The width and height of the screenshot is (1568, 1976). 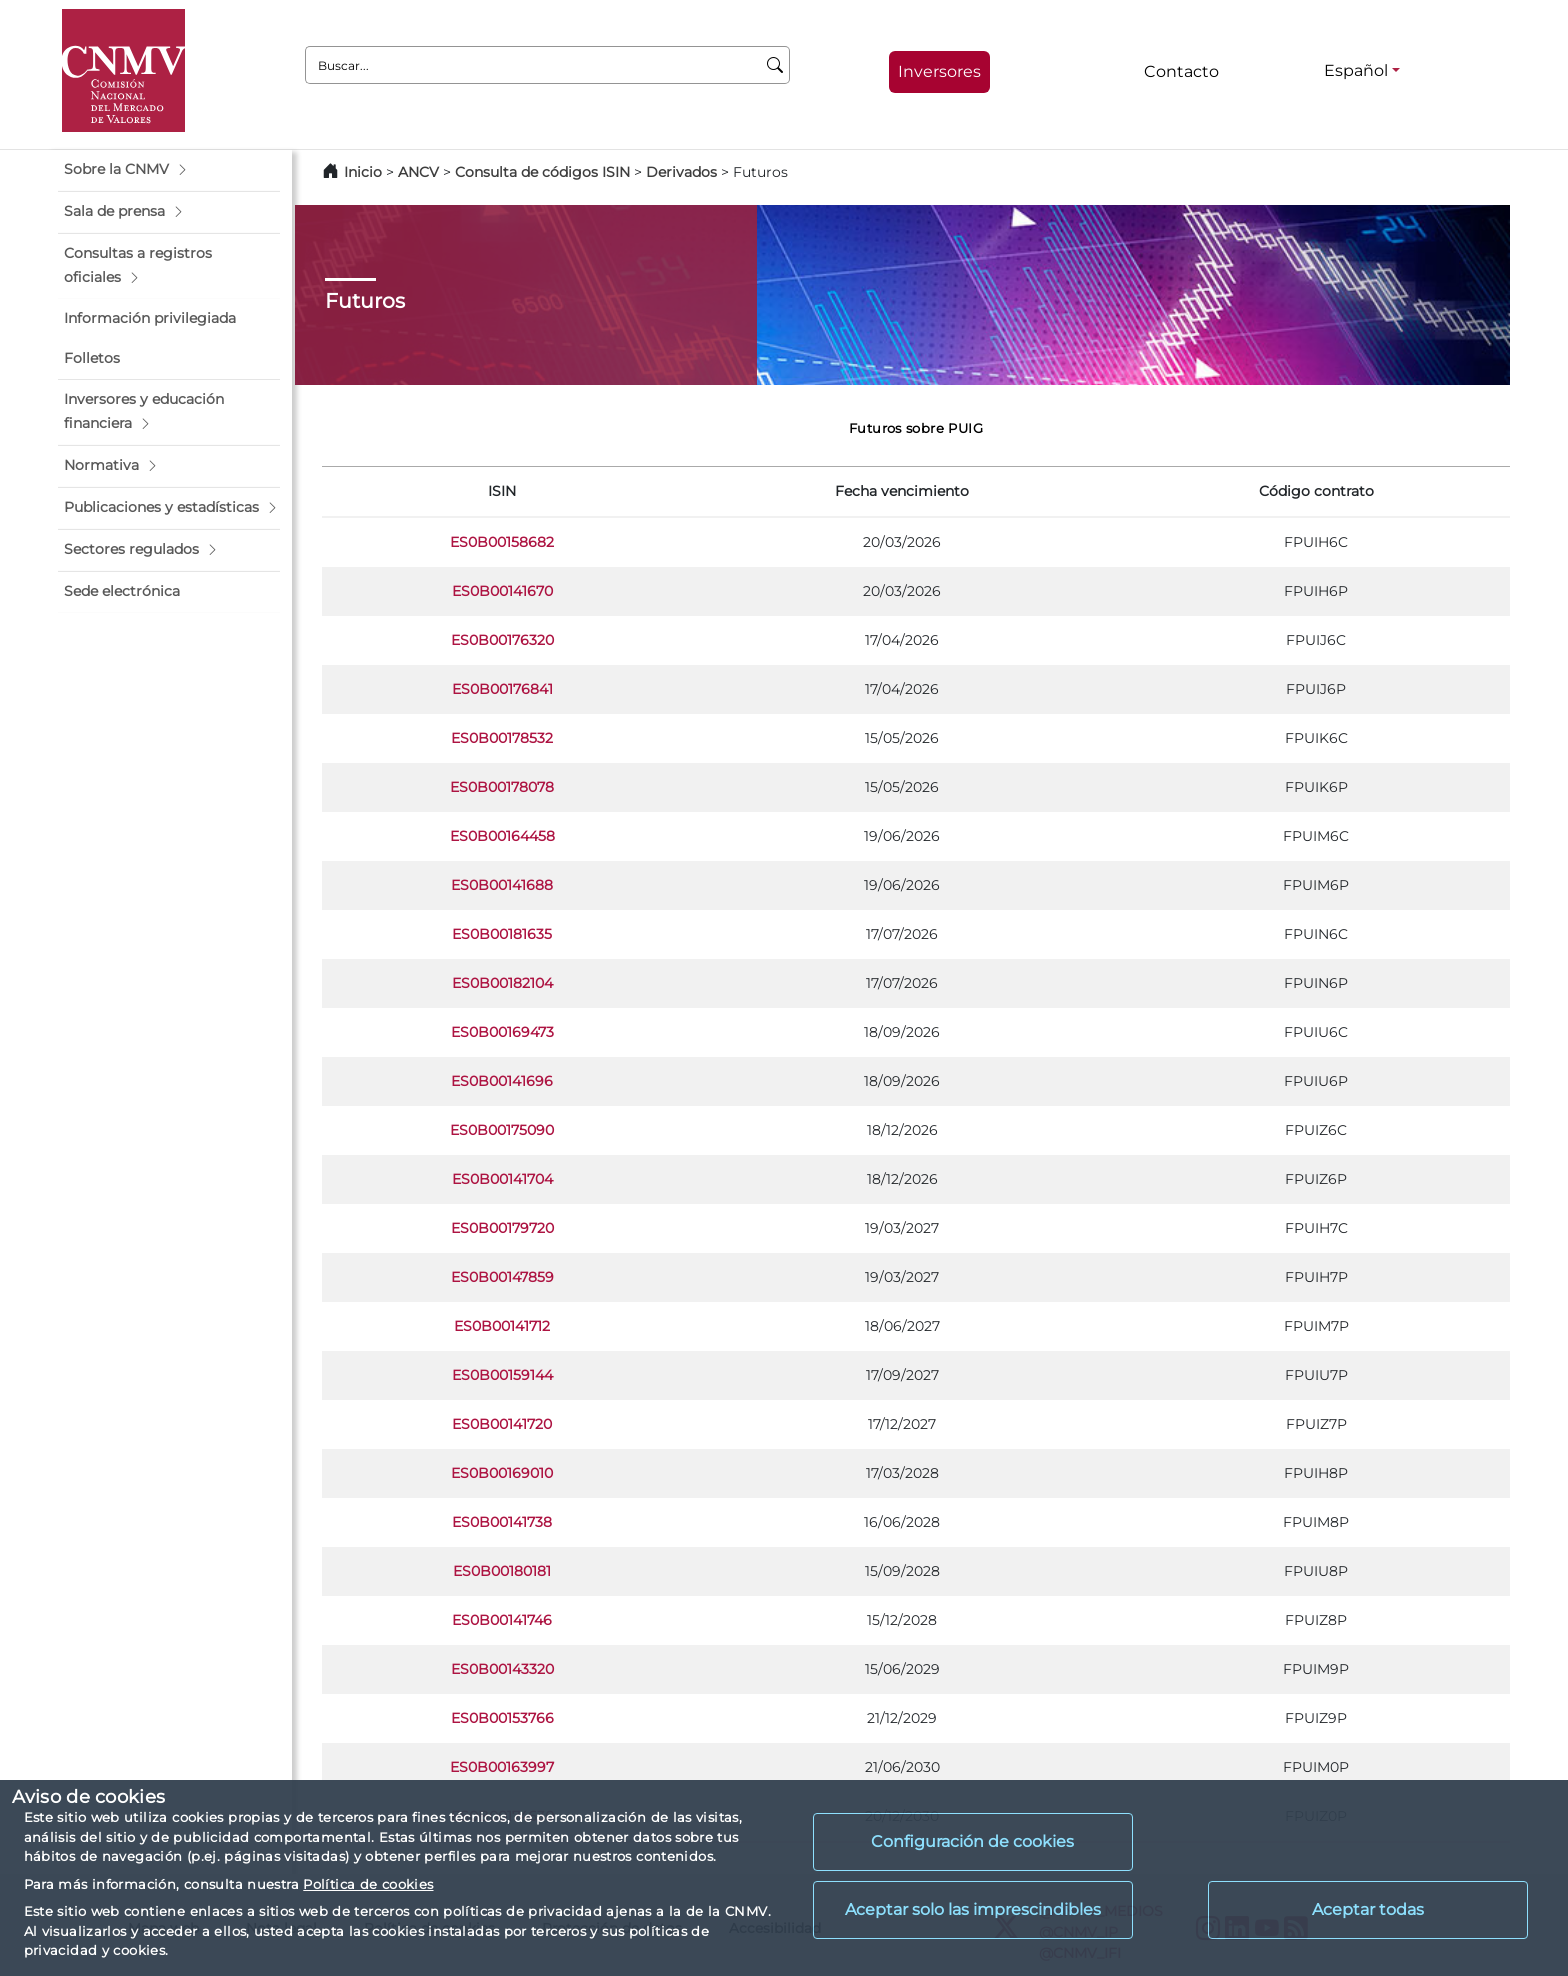 I want to click on Español [Español - Selector de idiomas], so click(x=1356, y=70).